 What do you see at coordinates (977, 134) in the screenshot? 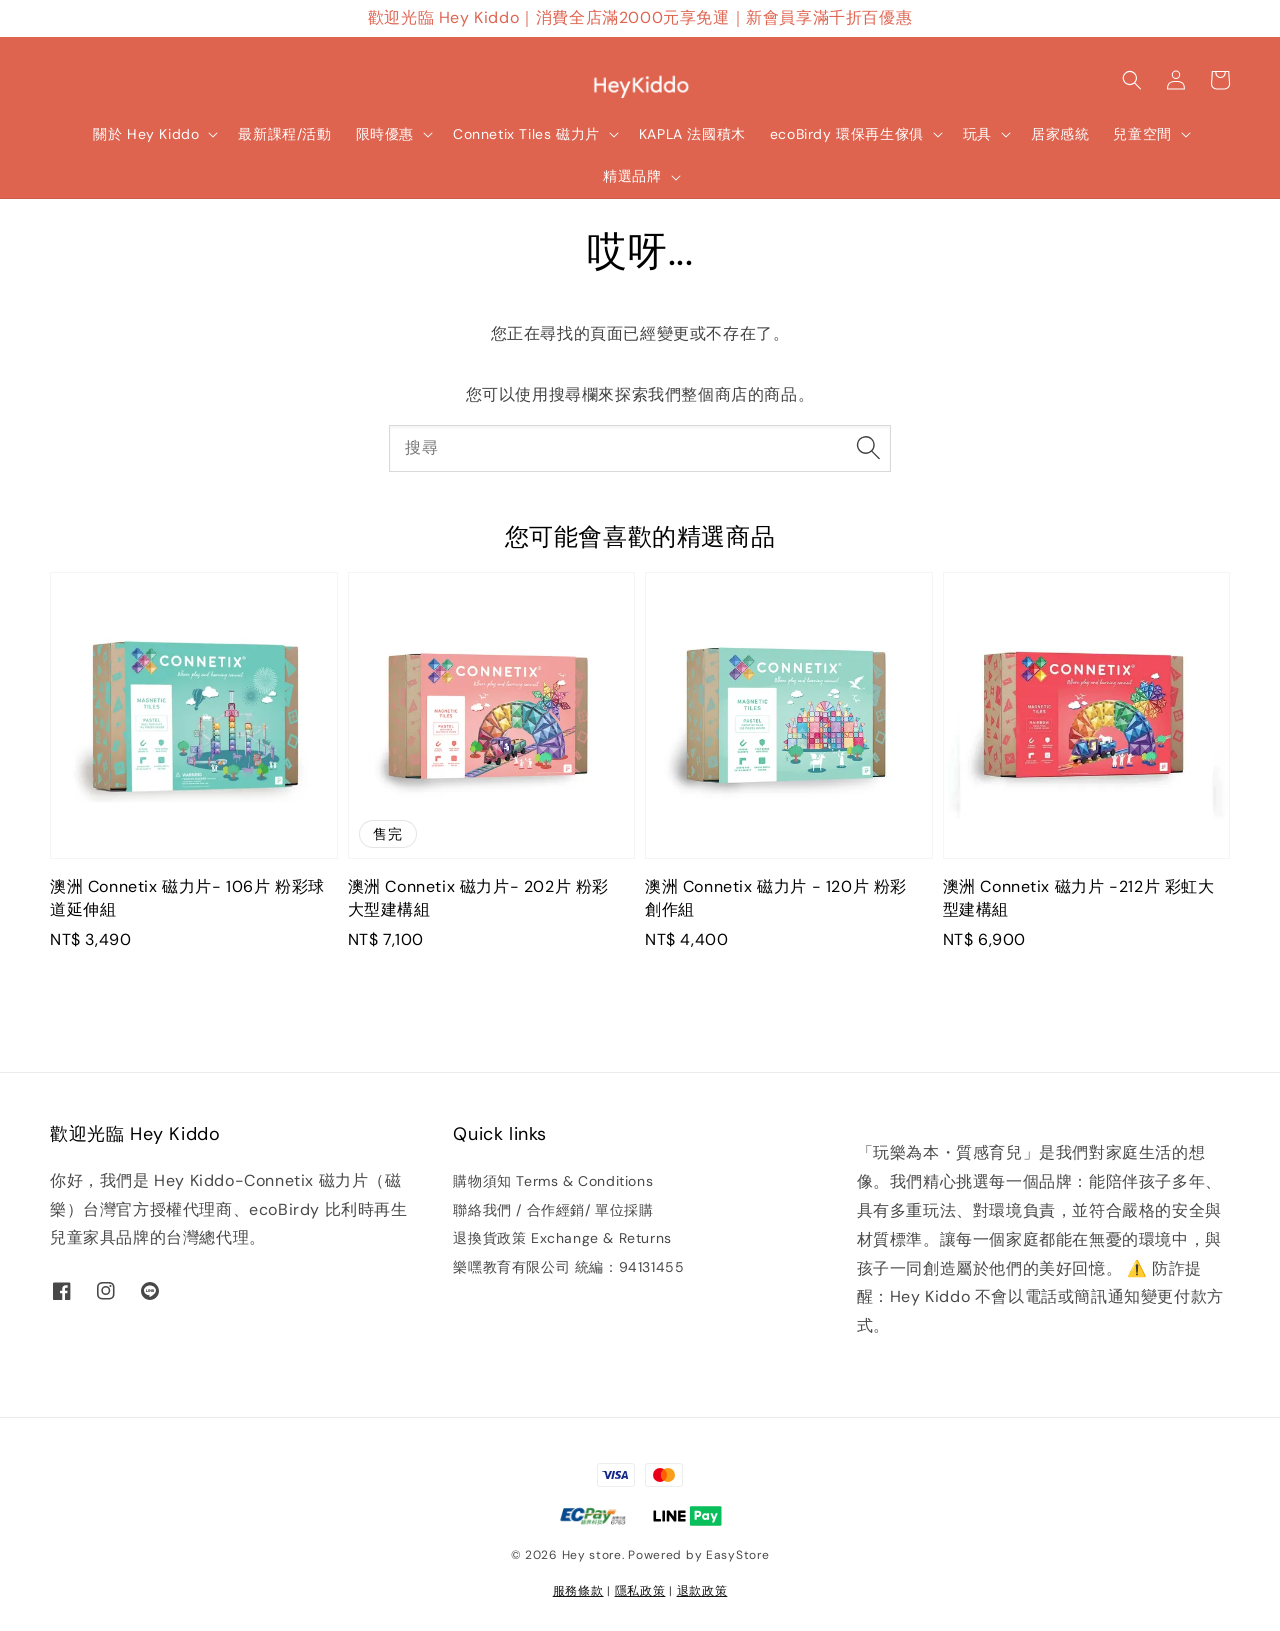
I see `玩具` at bounding box center [977, 134].